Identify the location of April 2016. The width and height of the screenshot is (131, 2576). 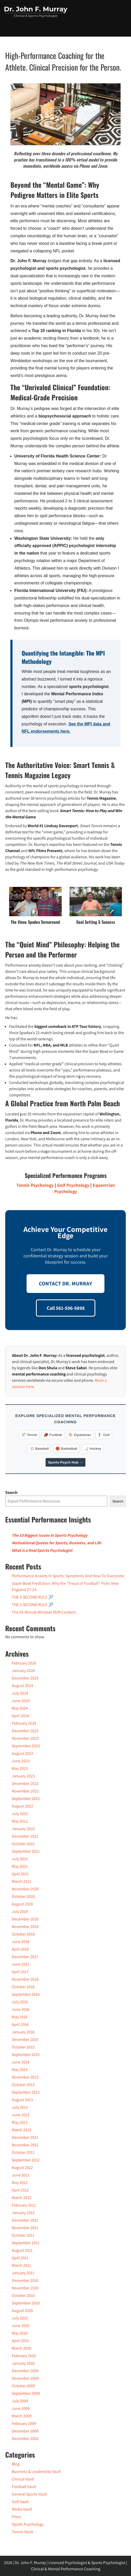
(20, 2024).